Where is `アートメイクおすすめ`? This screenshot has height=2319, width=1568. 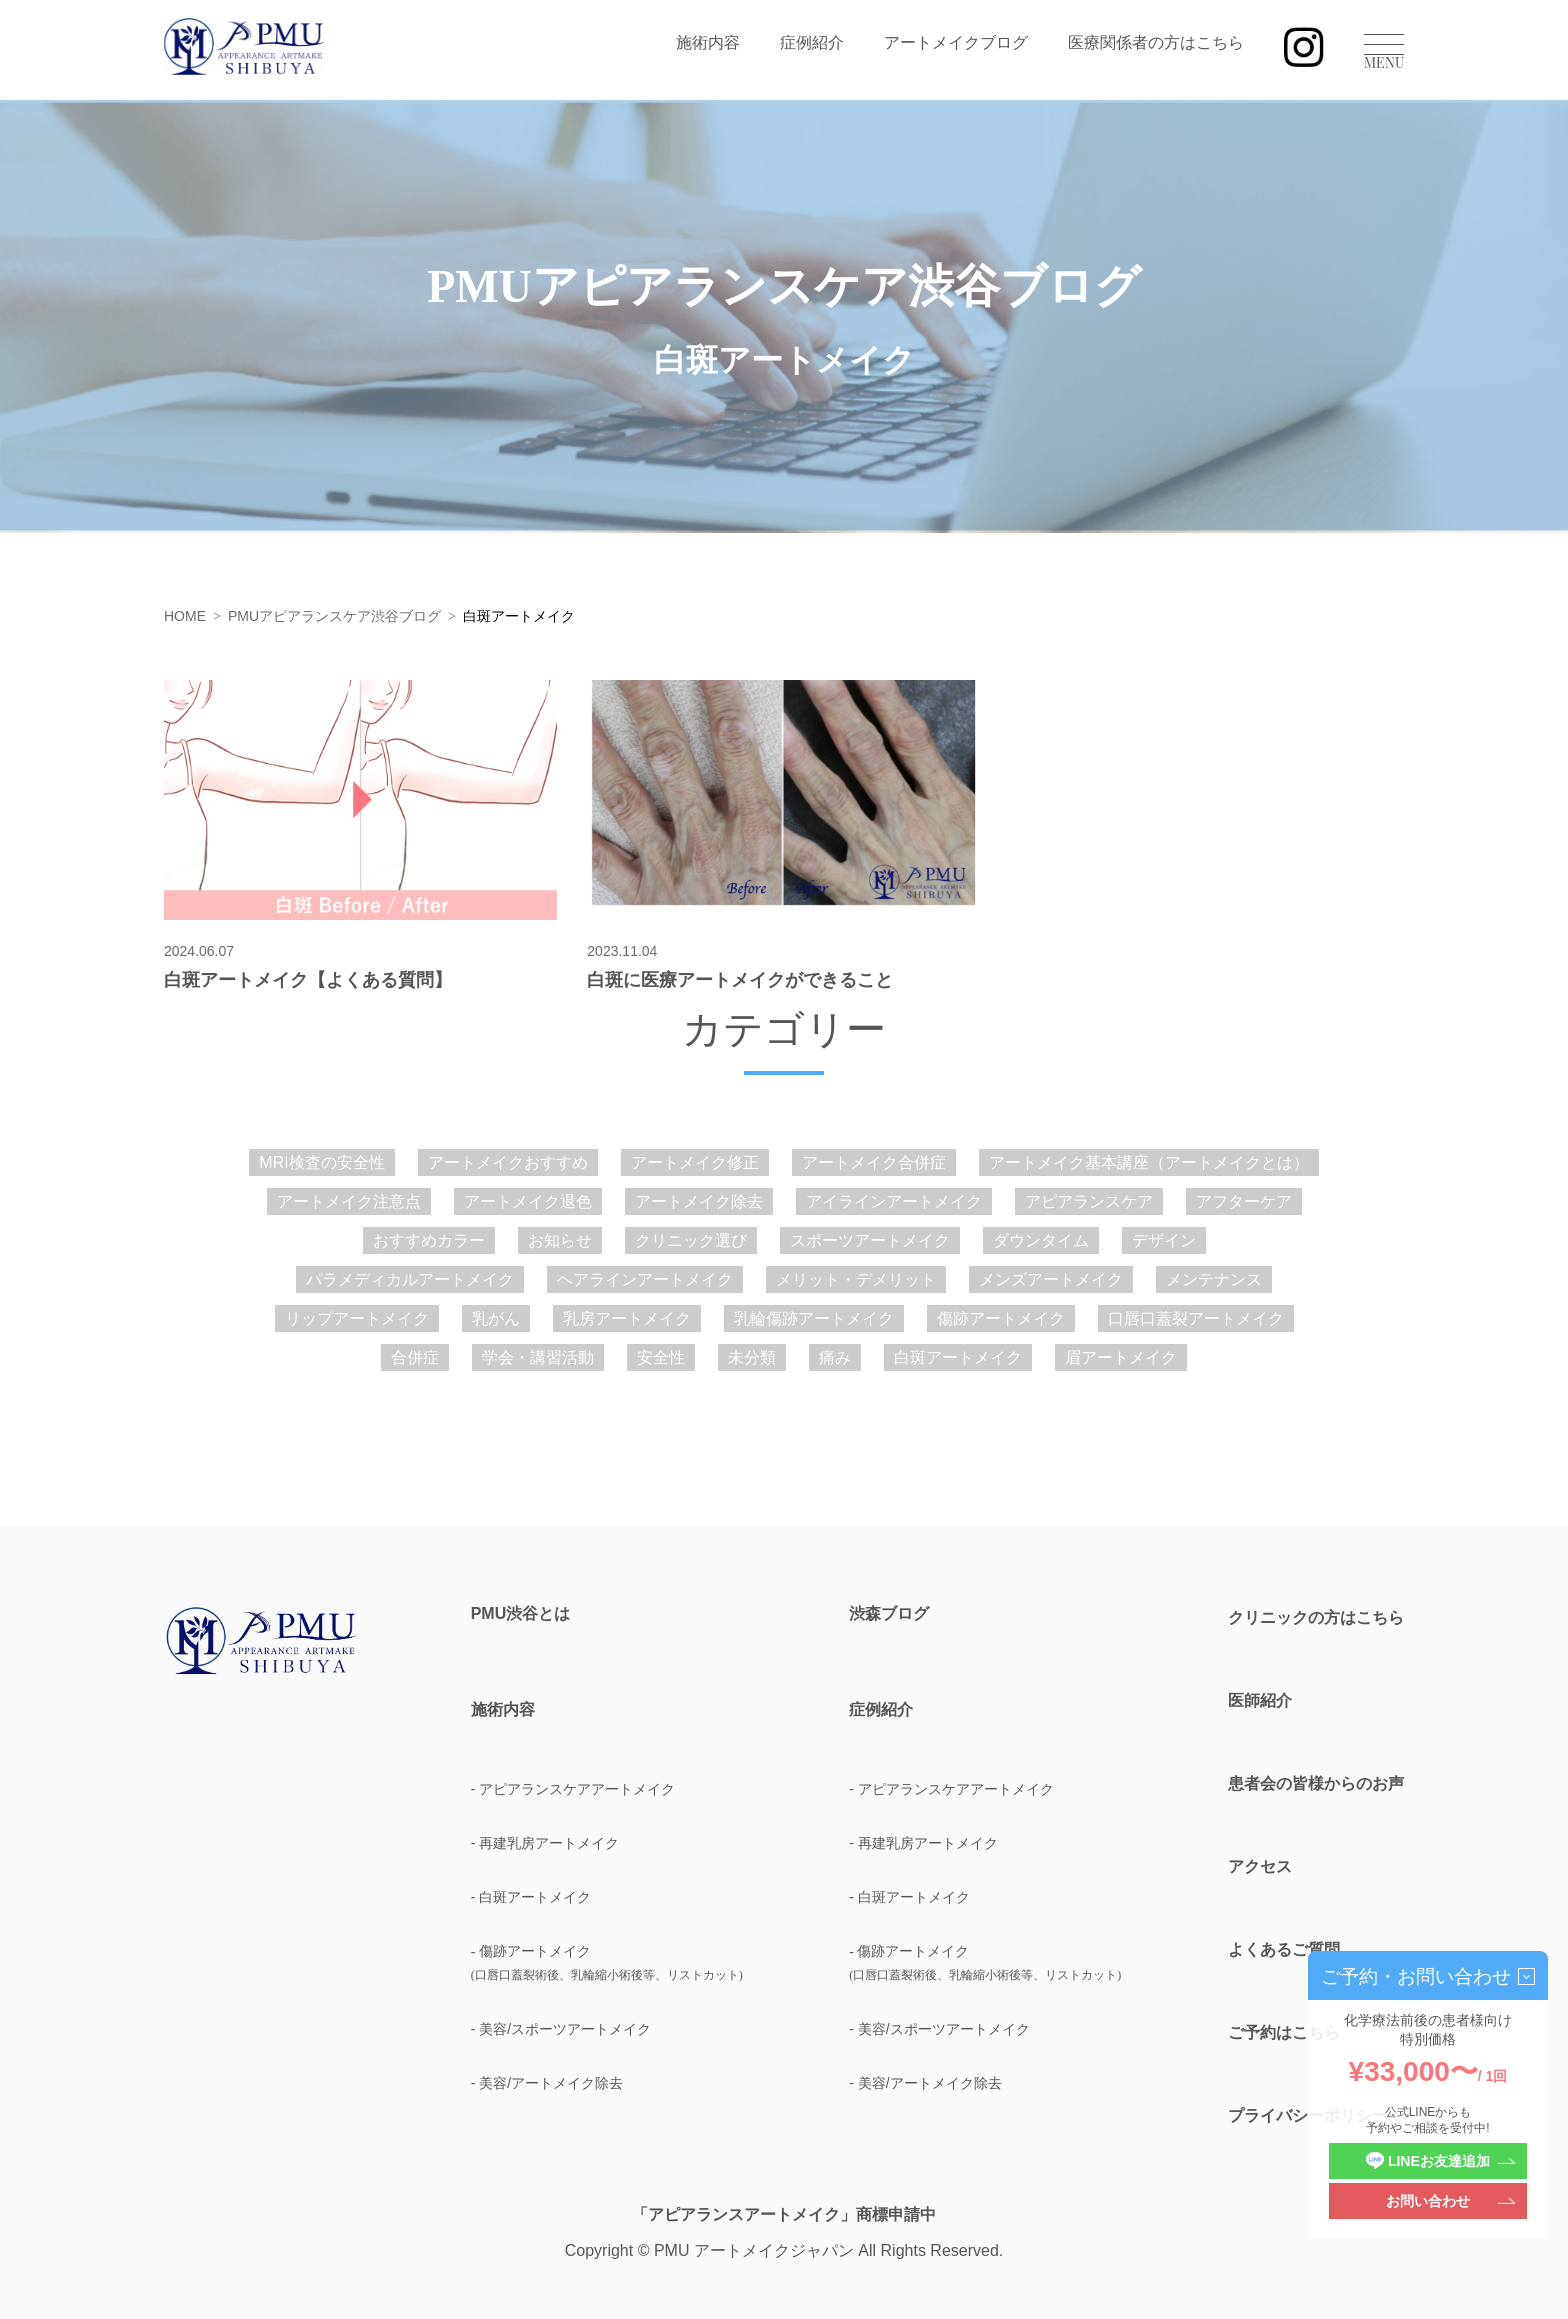
アートメイクおすすめ is located at coordinates (508, 1162).